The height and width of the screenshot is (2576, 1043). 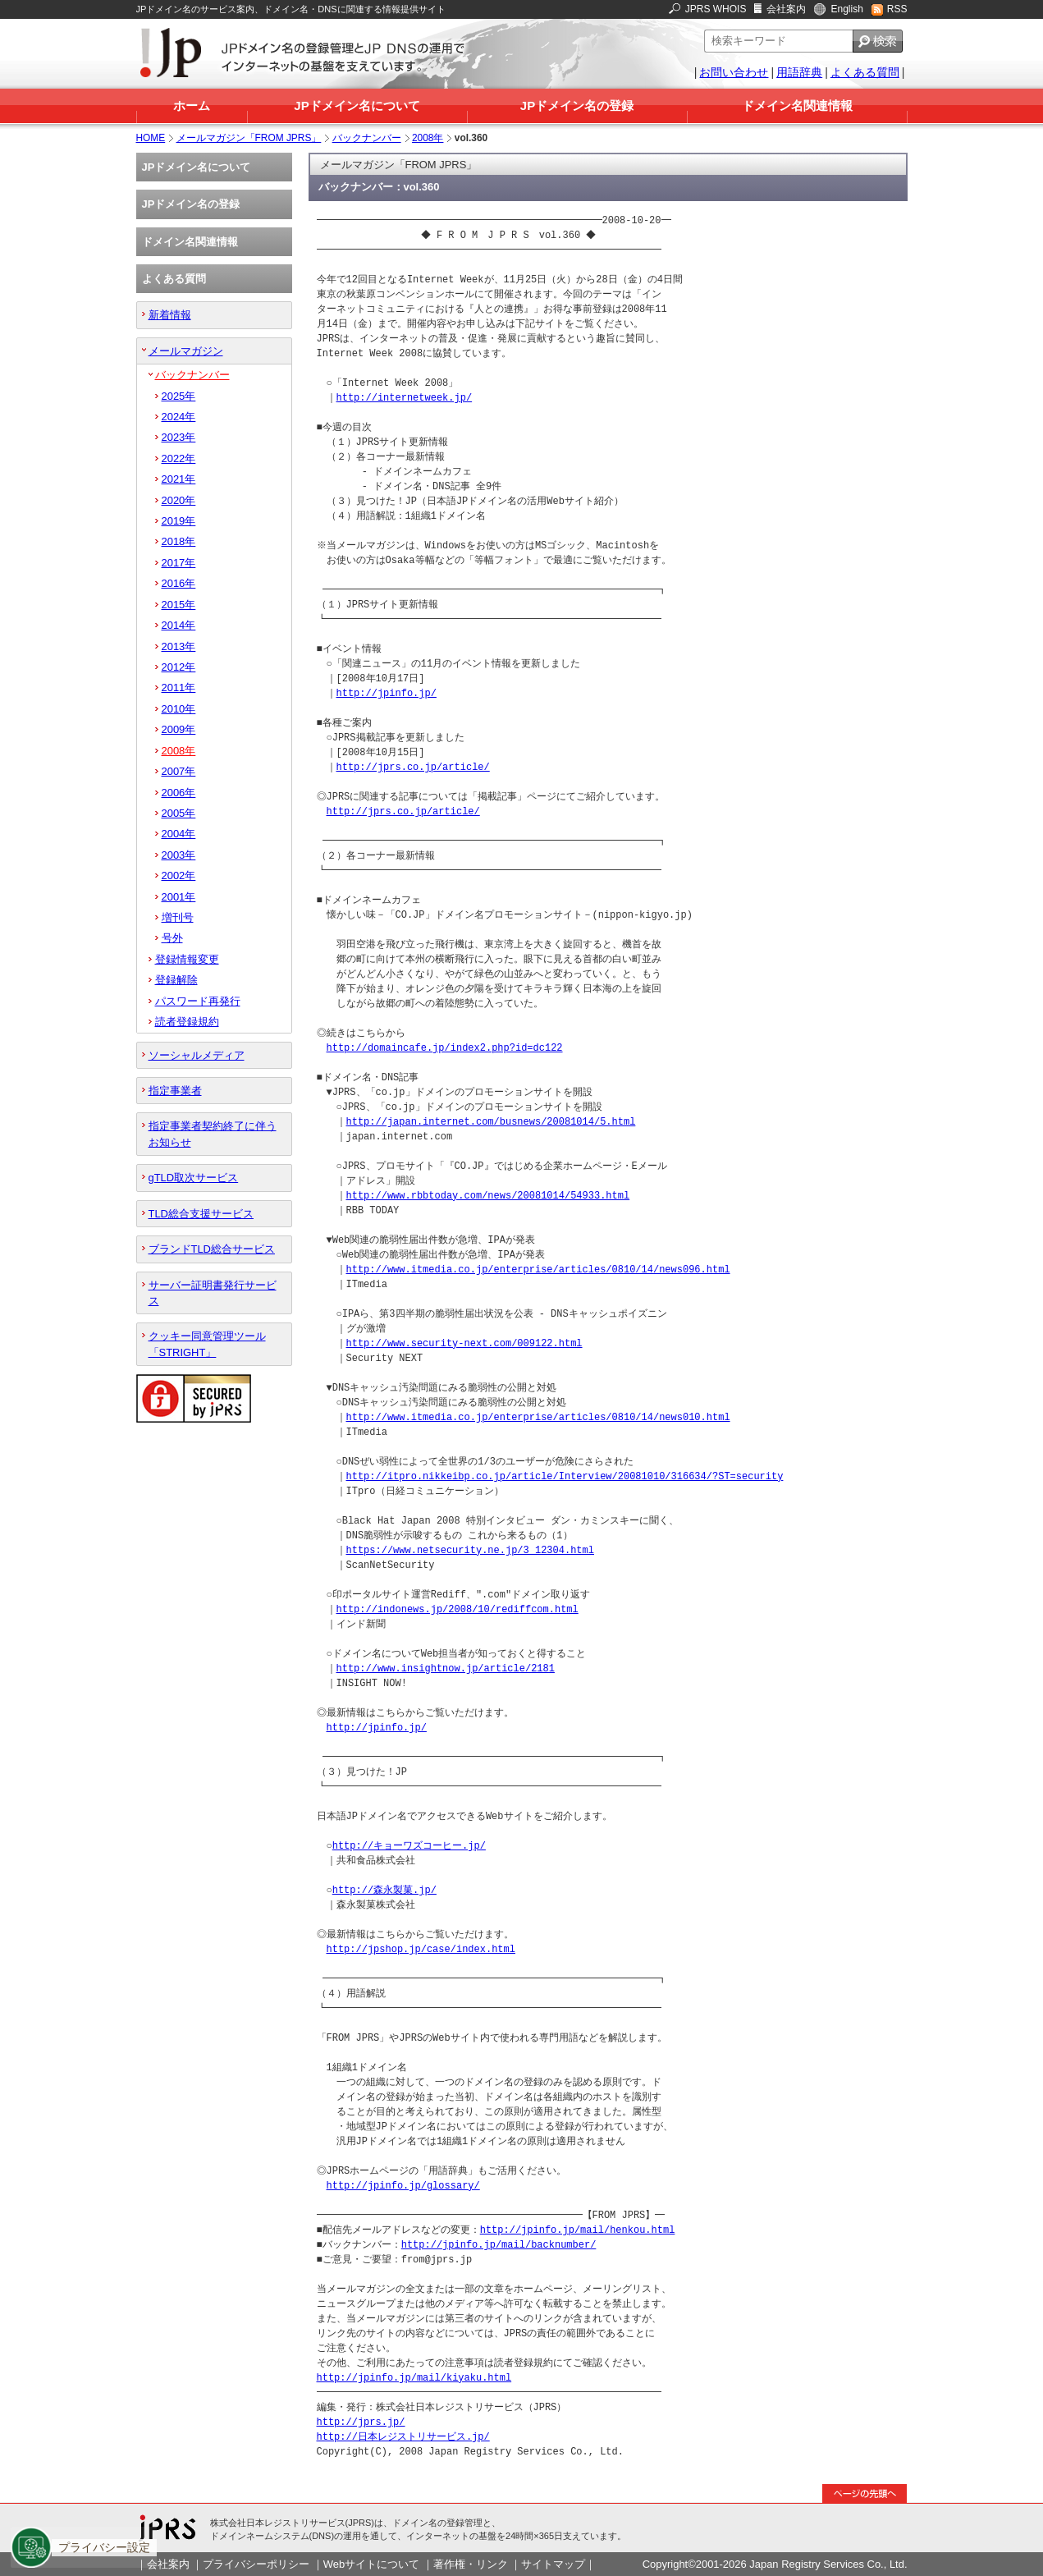 What do you see at coordinates (421, 1949) in the screenshot?
I see `http://jpshop.jp/case/index.html` at bounding box center [421, 1949].